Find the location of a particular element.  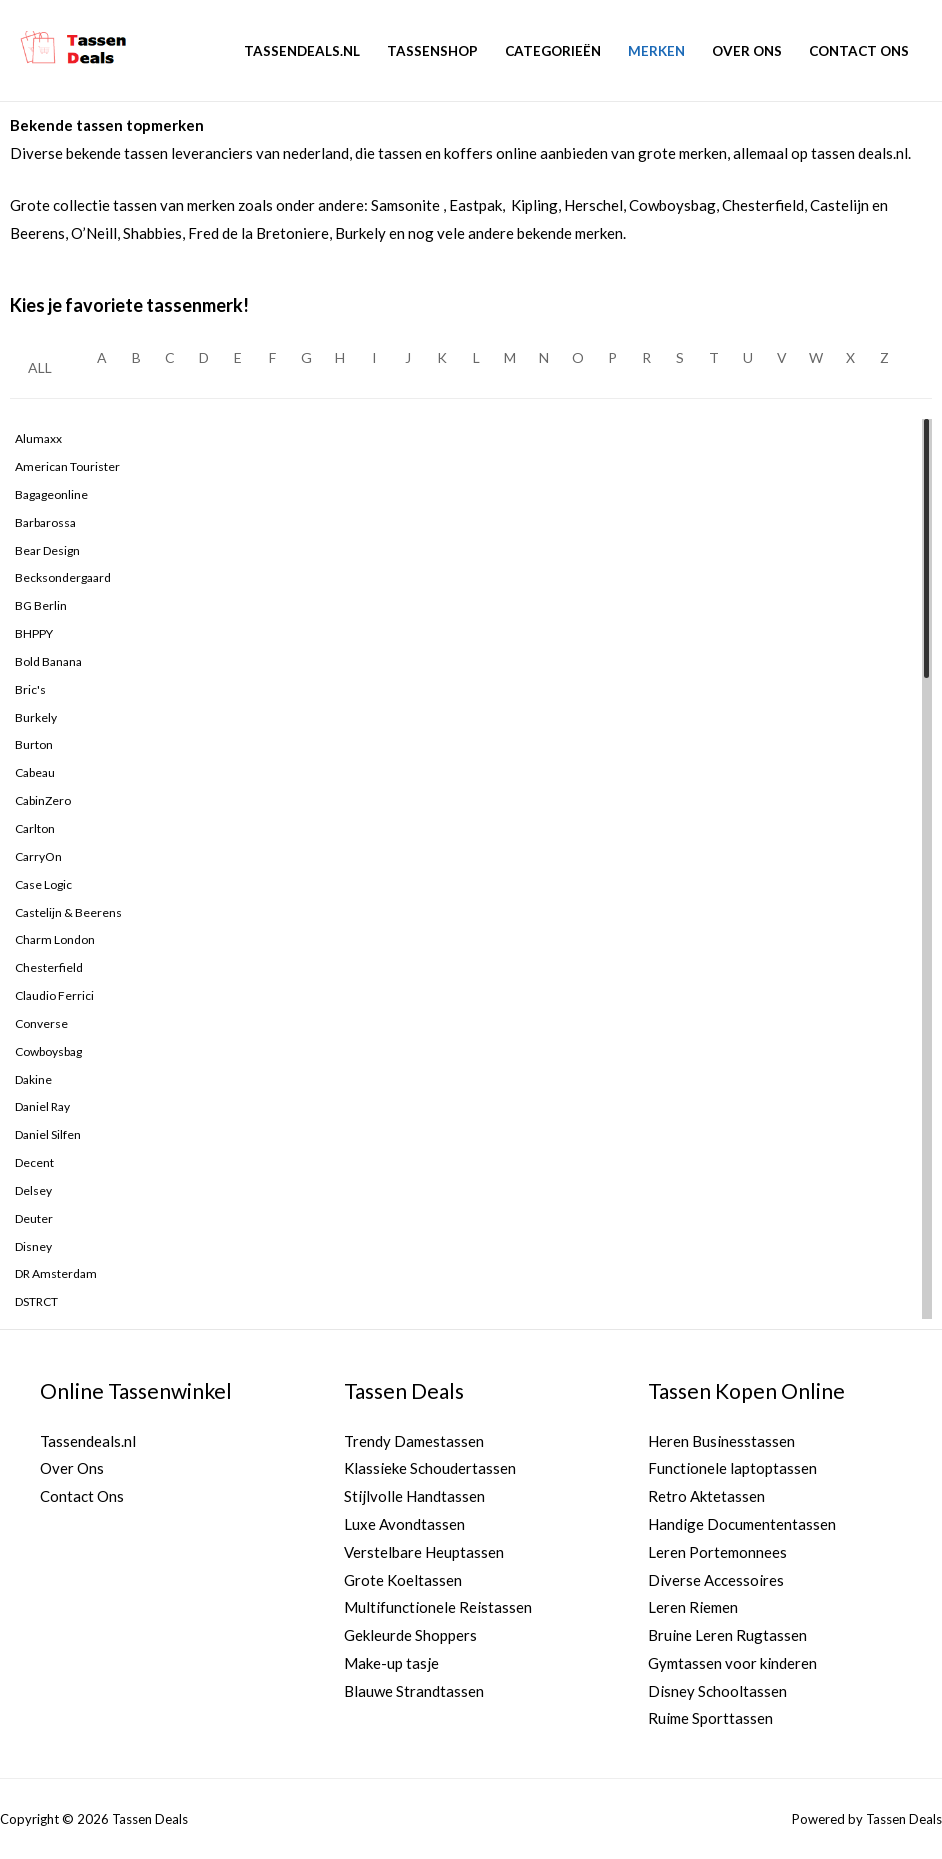

Barbarossa is located at coordinates (45, 522).